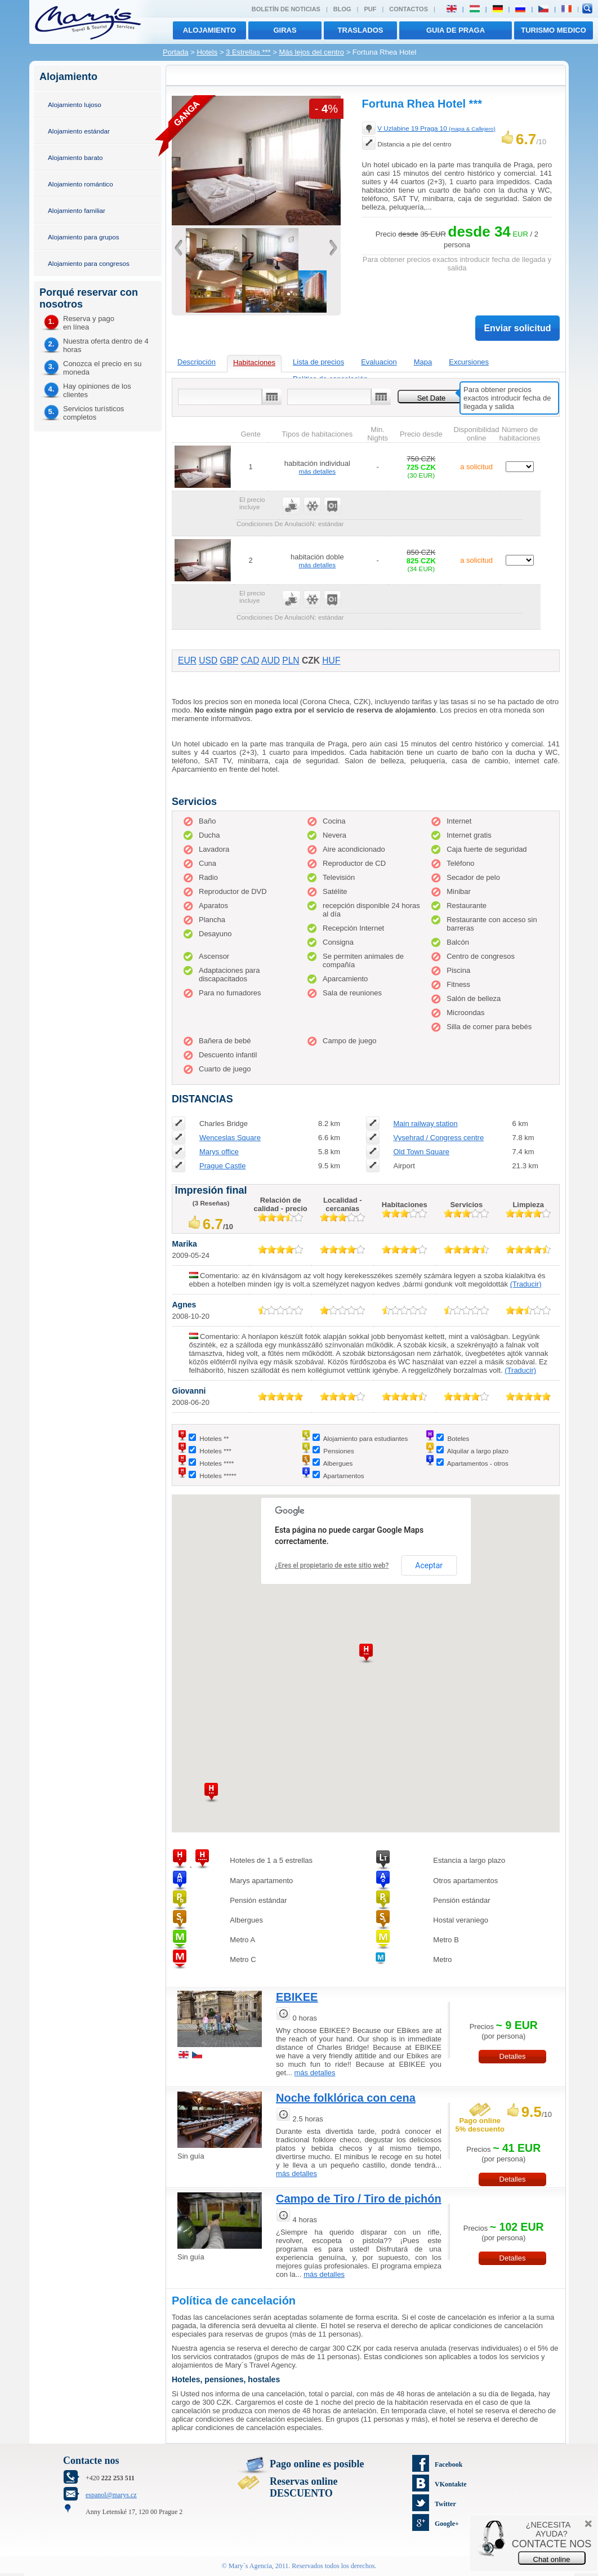 The image size is (598, 2576). Describe the element at coordinates (331, 660) in the screenshot. I see `HUF` at that location.